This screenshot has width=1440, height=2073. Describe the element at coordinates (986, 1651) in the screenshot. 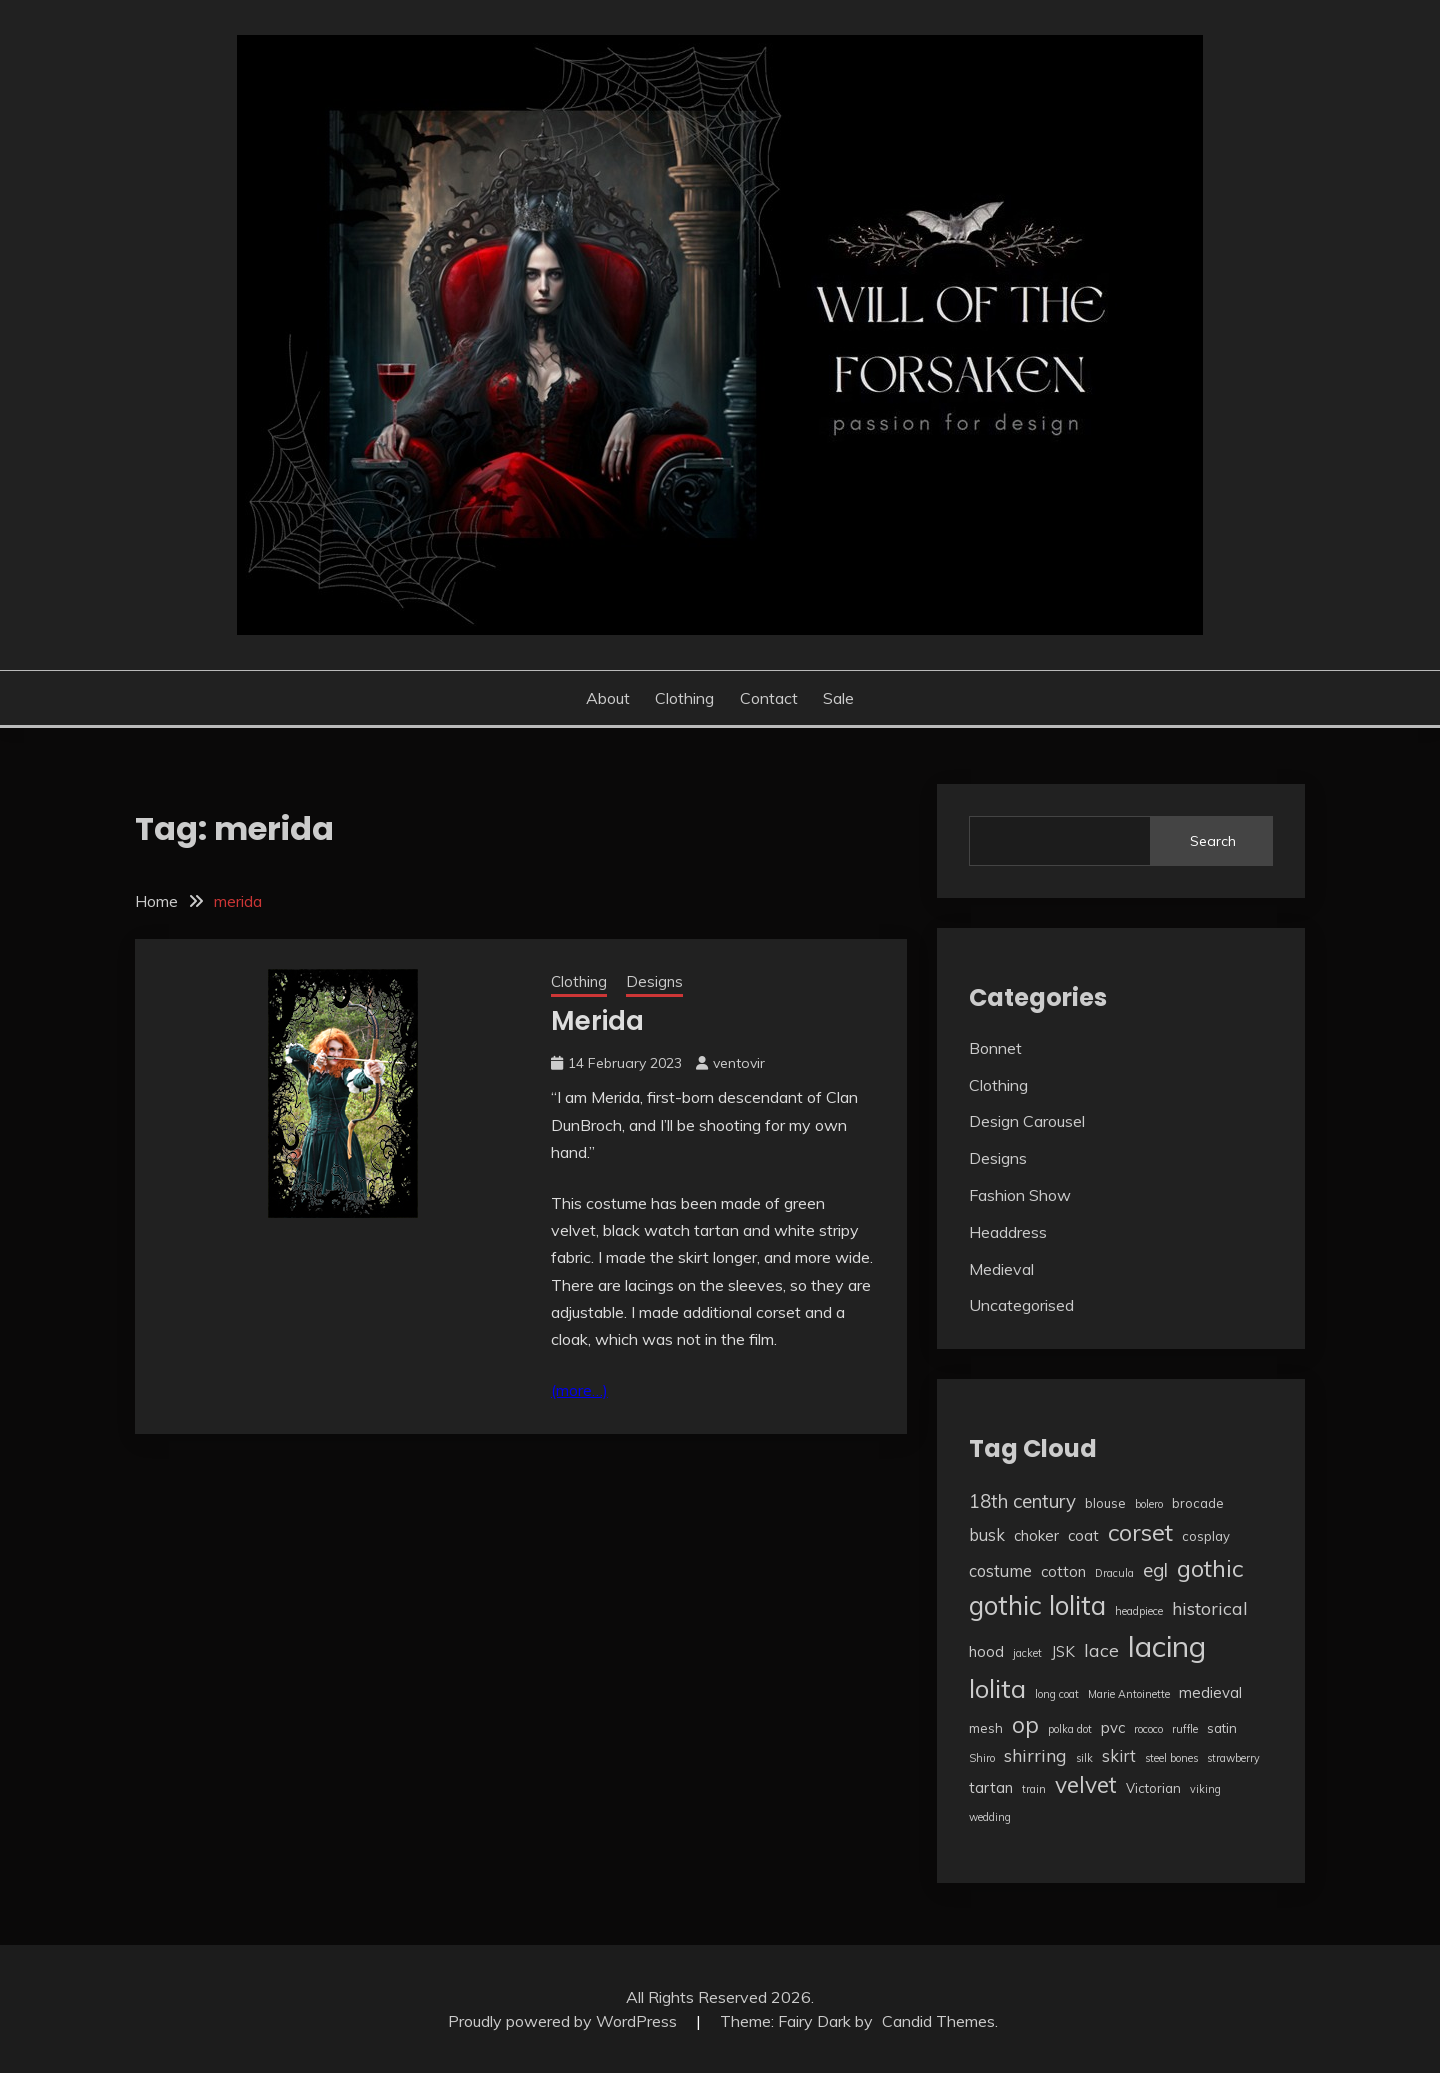

I see `hood [hood (4 items)]` at that location.